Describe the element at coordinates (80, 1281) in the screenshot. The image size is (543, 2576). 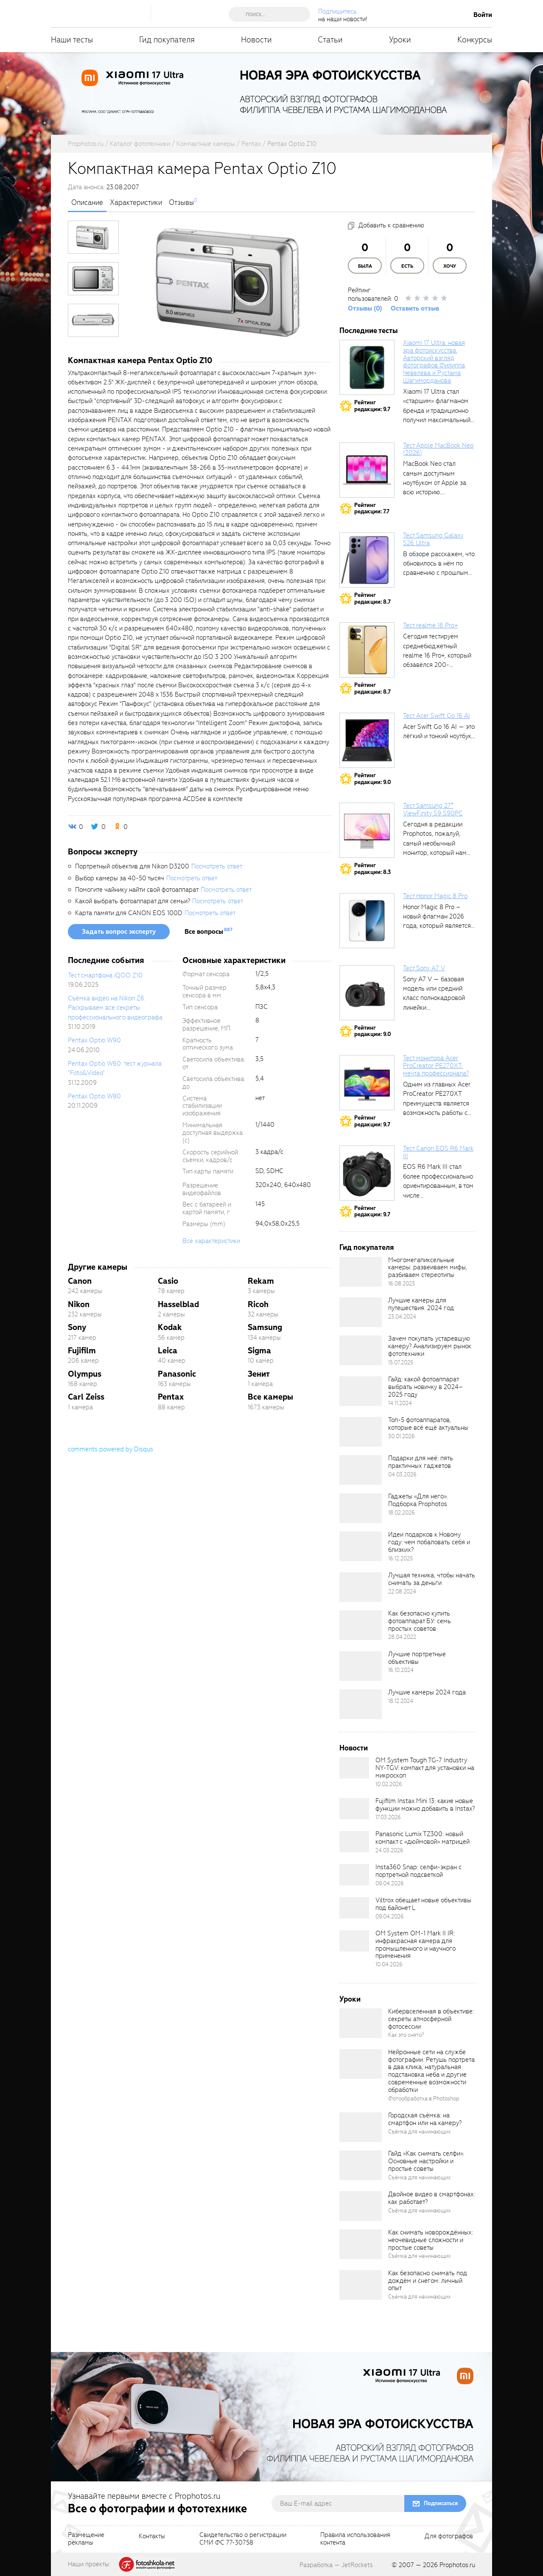
I see `Canon` at that location.